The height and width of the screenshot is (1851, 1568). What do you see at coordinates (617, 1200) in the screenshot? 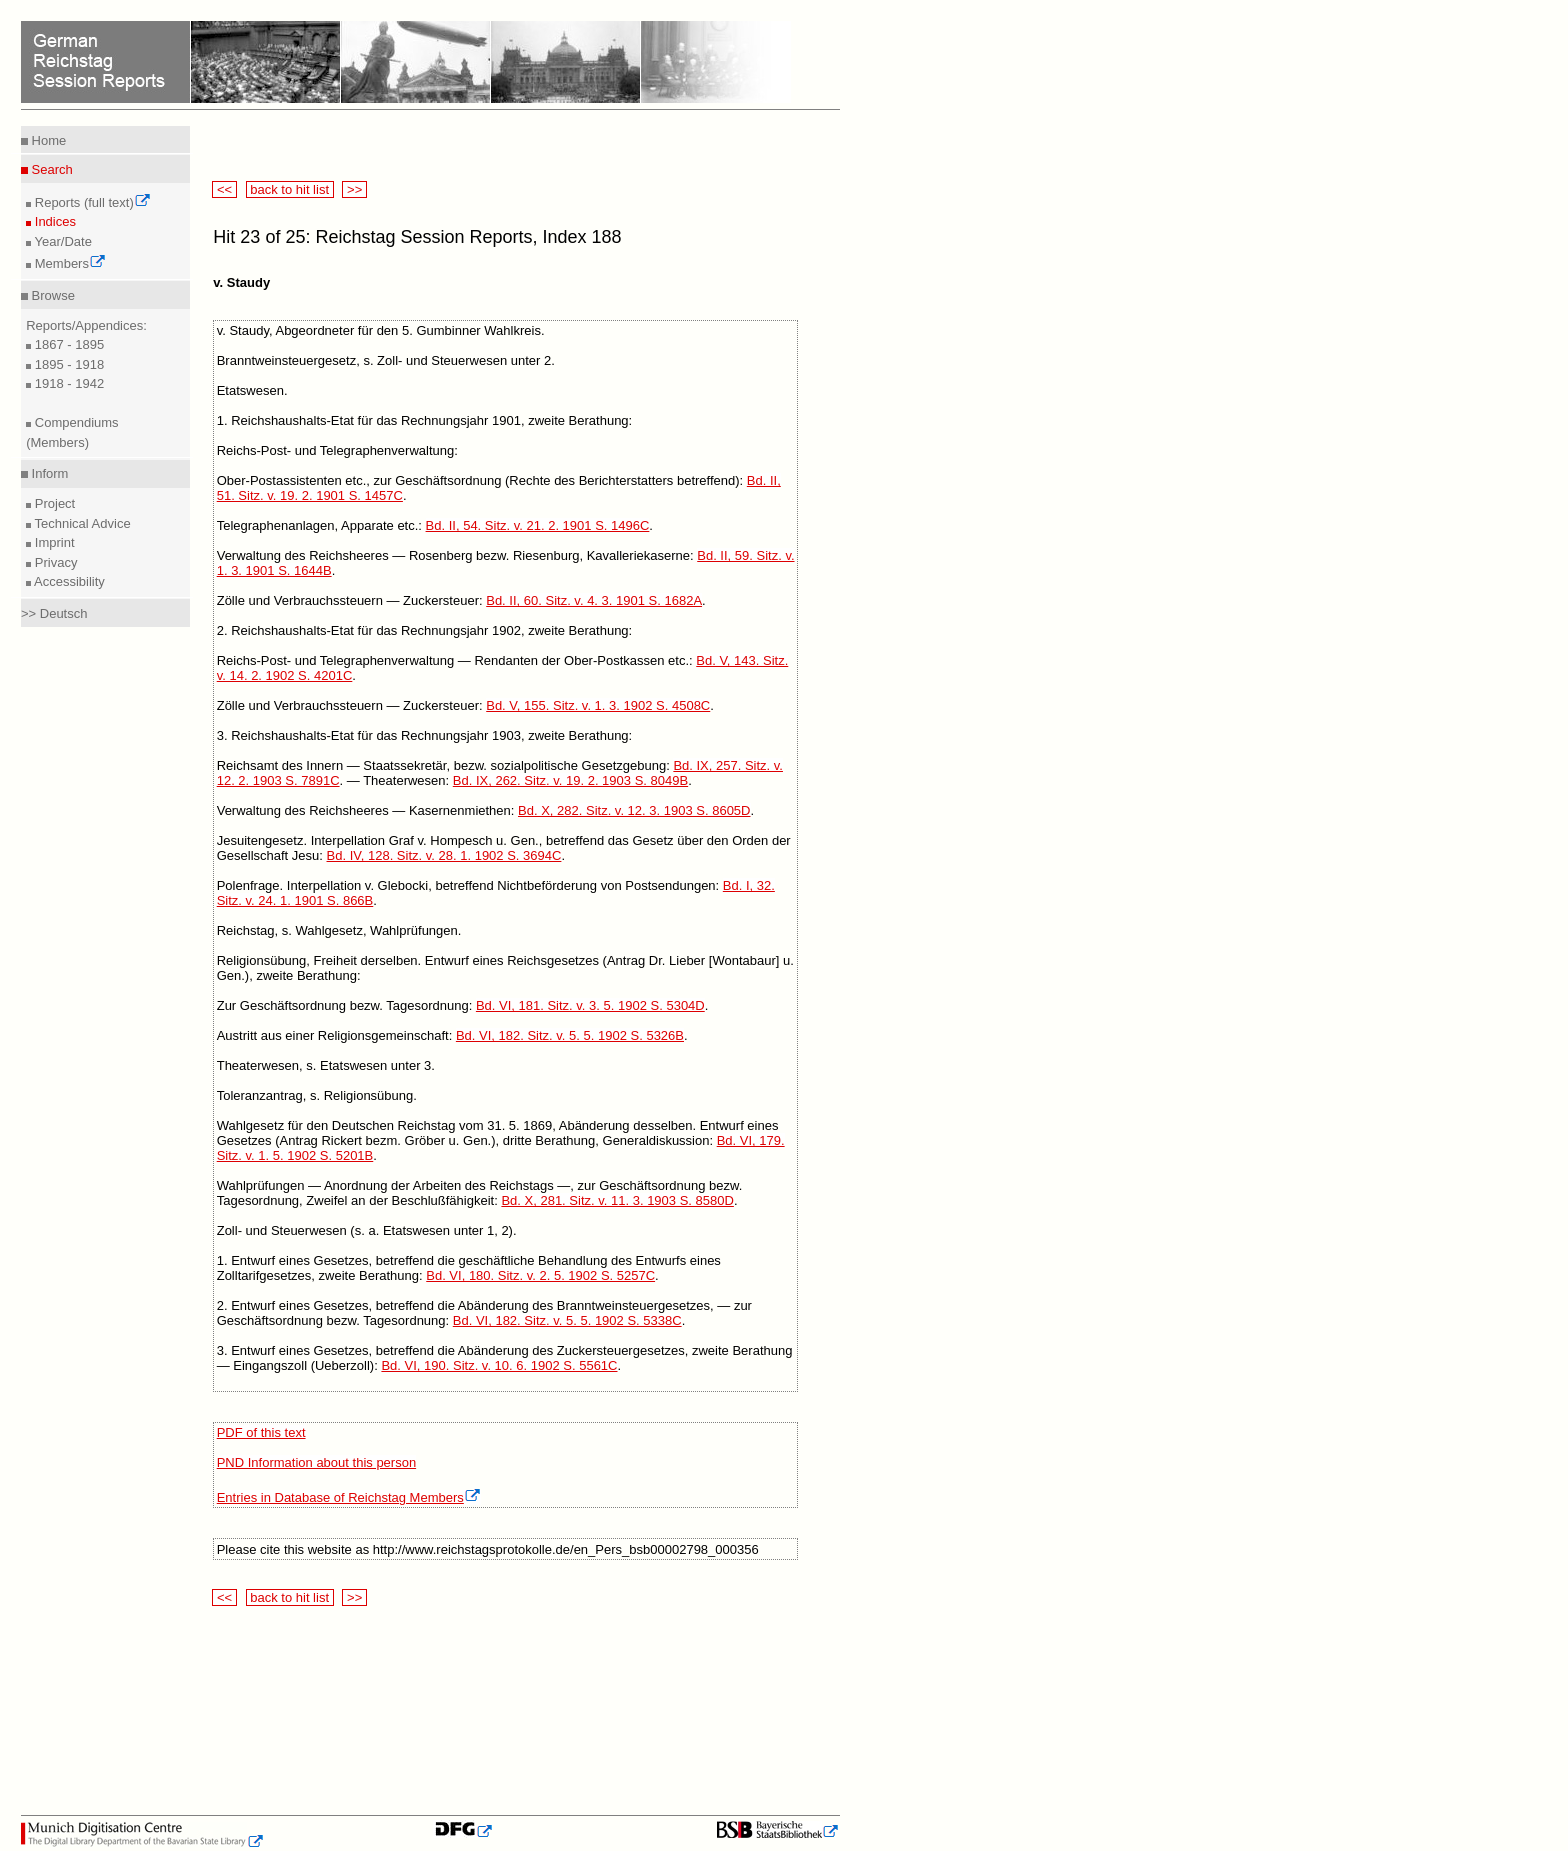
I see `Bd. X, 281. Sitz. v. 11. 3. 1903 S. 8580D` at bounding box center [617, 1200].